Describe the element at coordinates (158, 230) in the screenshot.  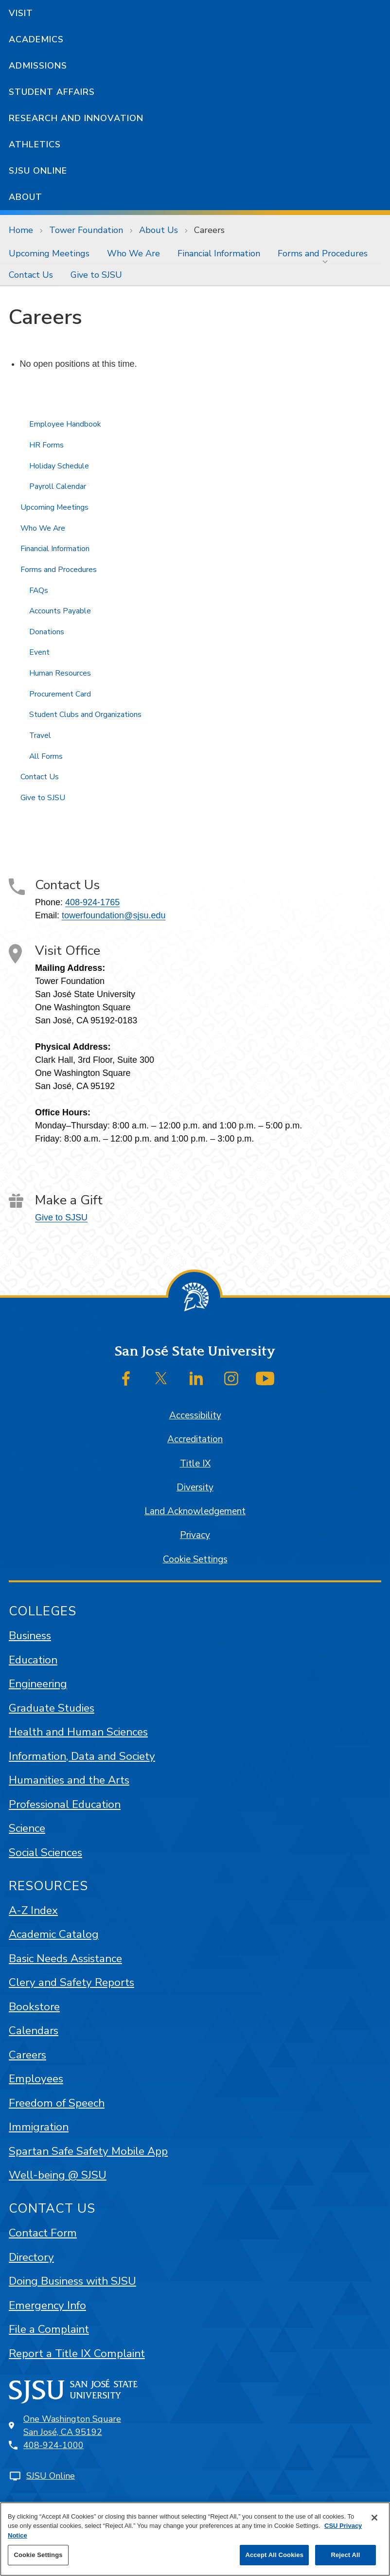
I see `About Us` at that location.